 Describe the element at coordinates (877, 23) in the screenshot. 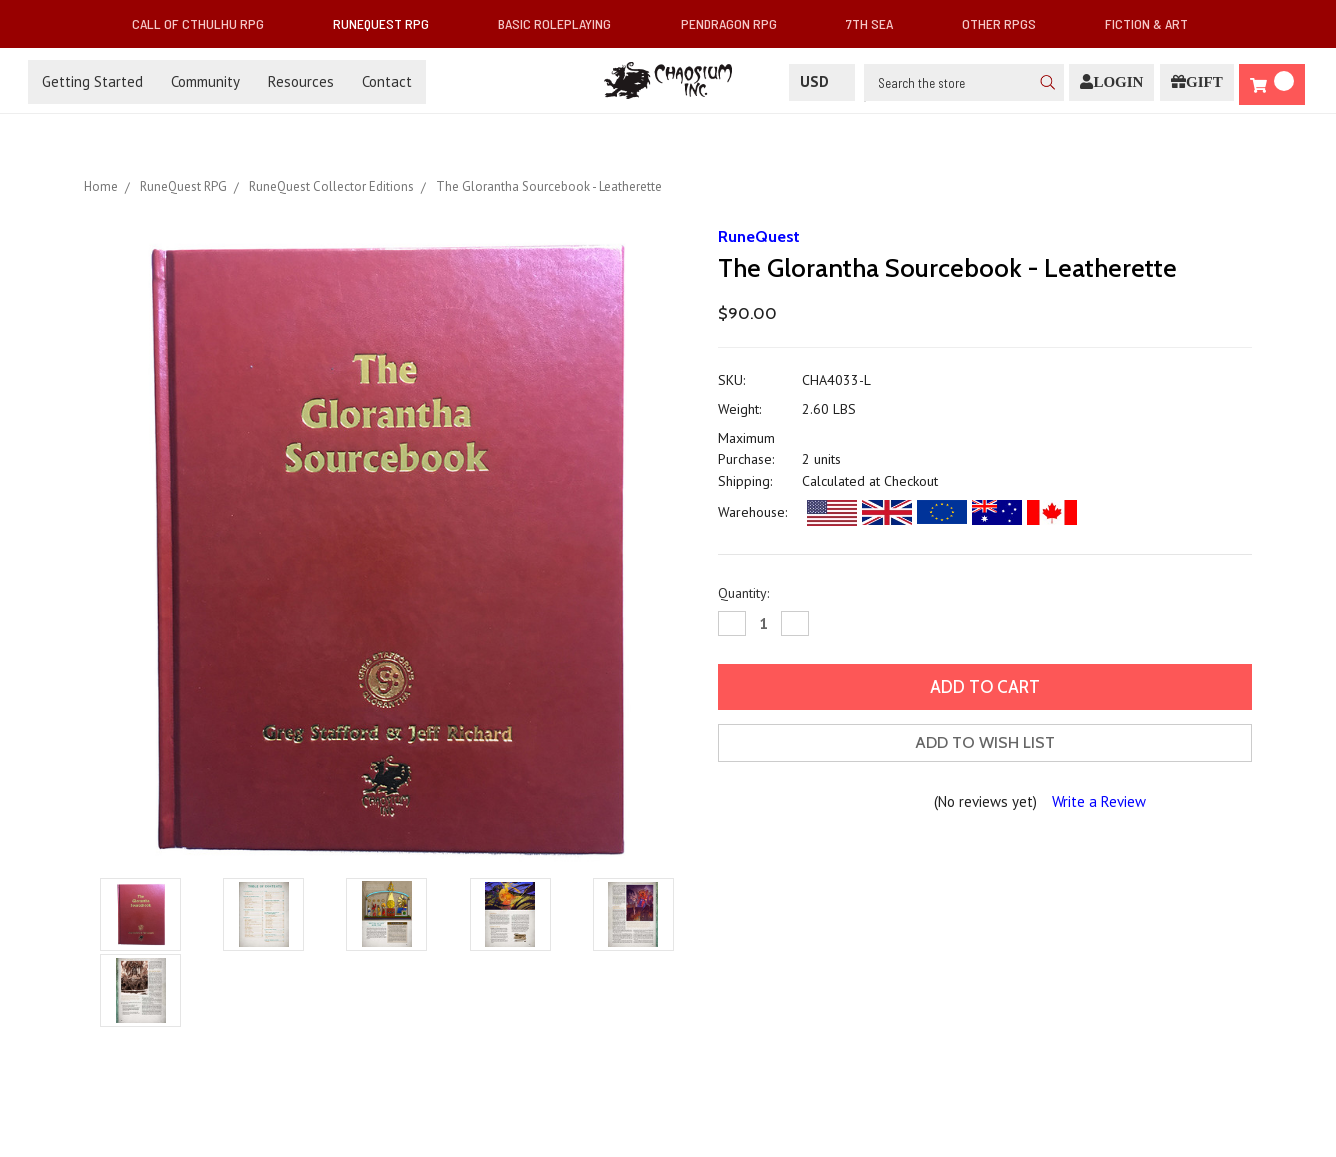

I see `7th Sea` at that location.